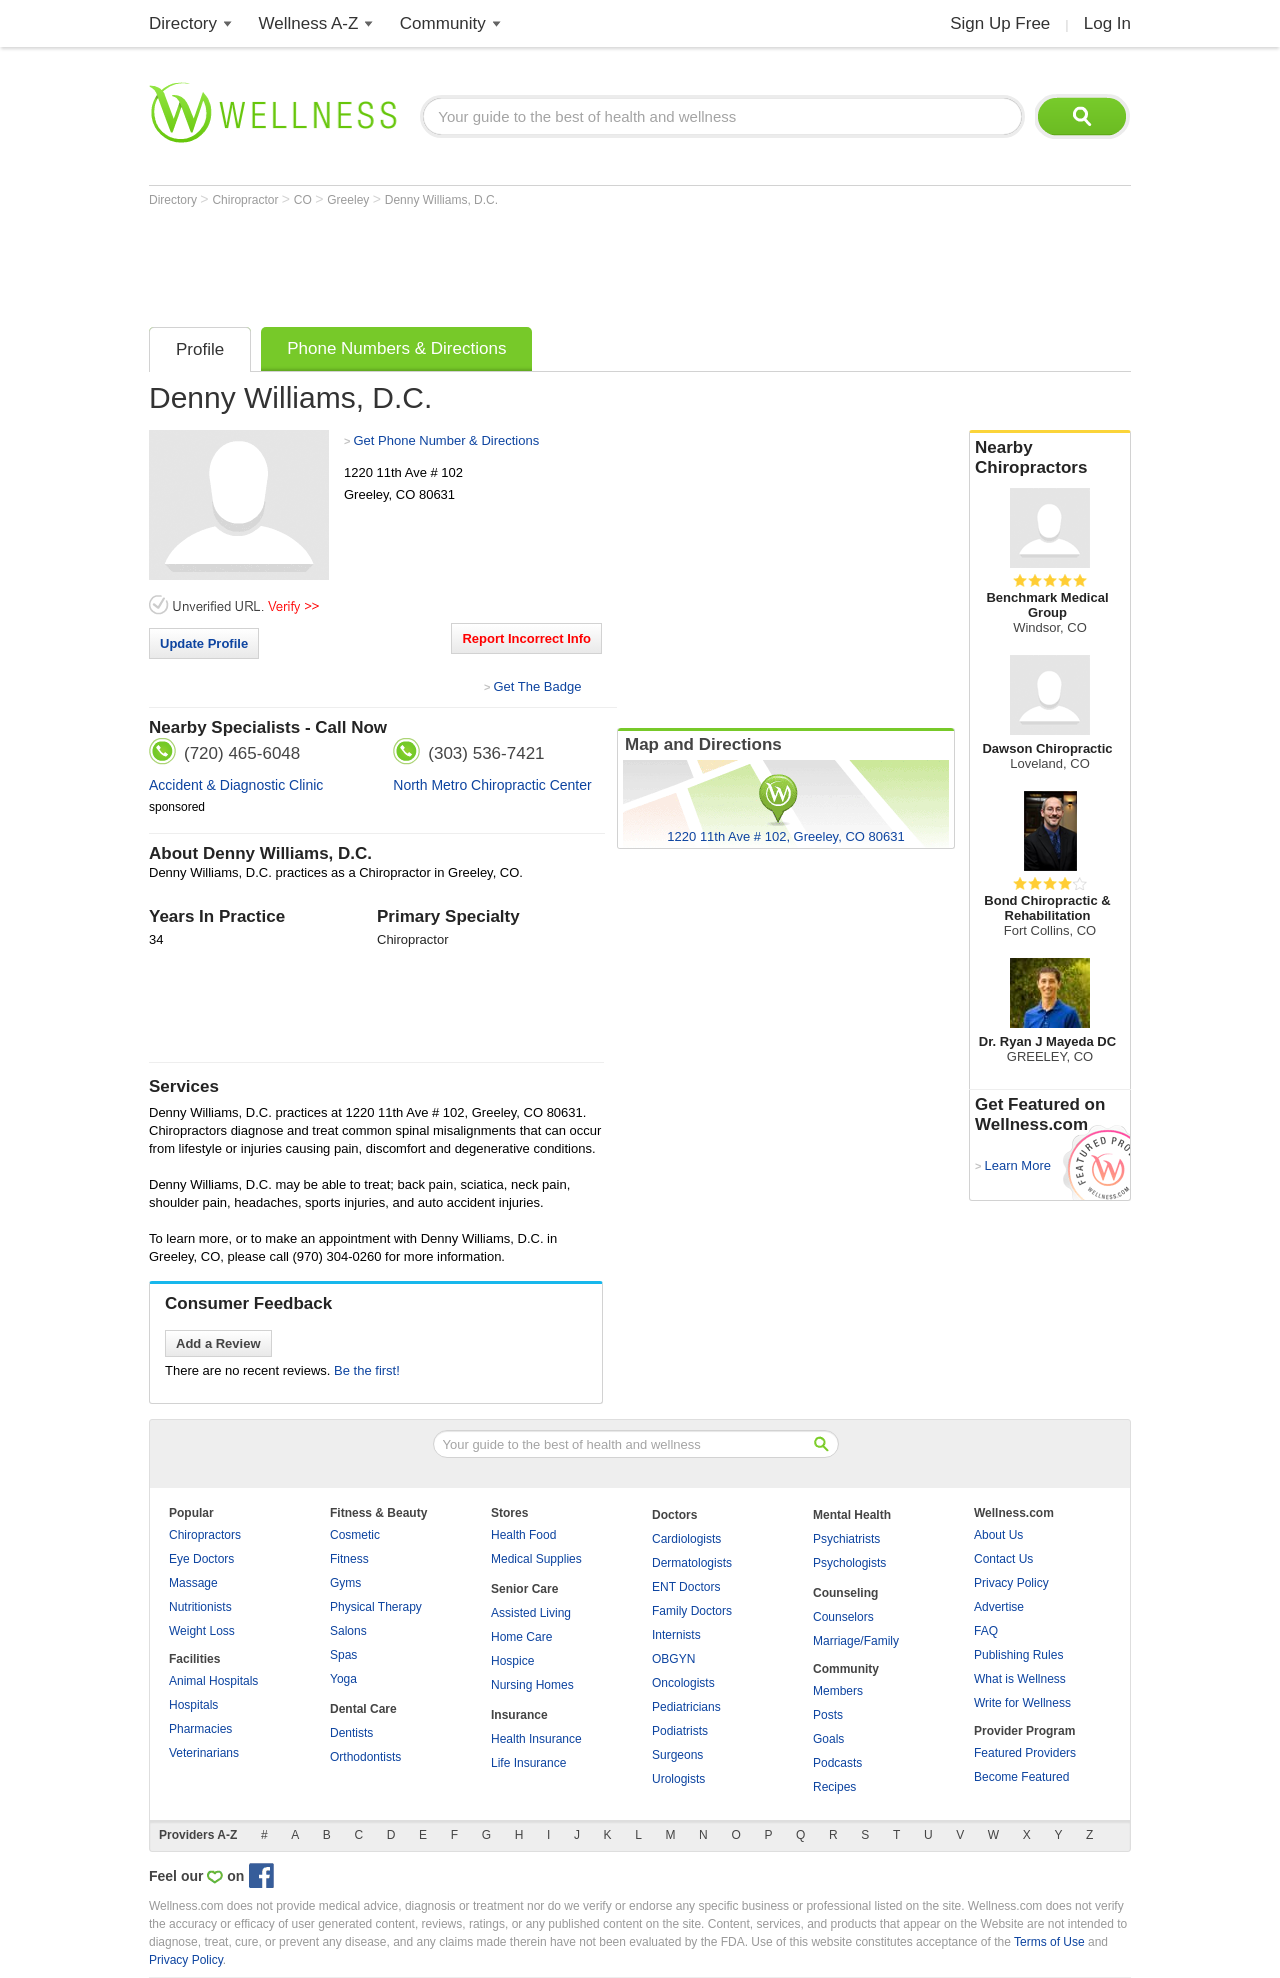 The width and height of the screenshot is (1280, 1978). I want to click on Posts, so click(828, 1715).